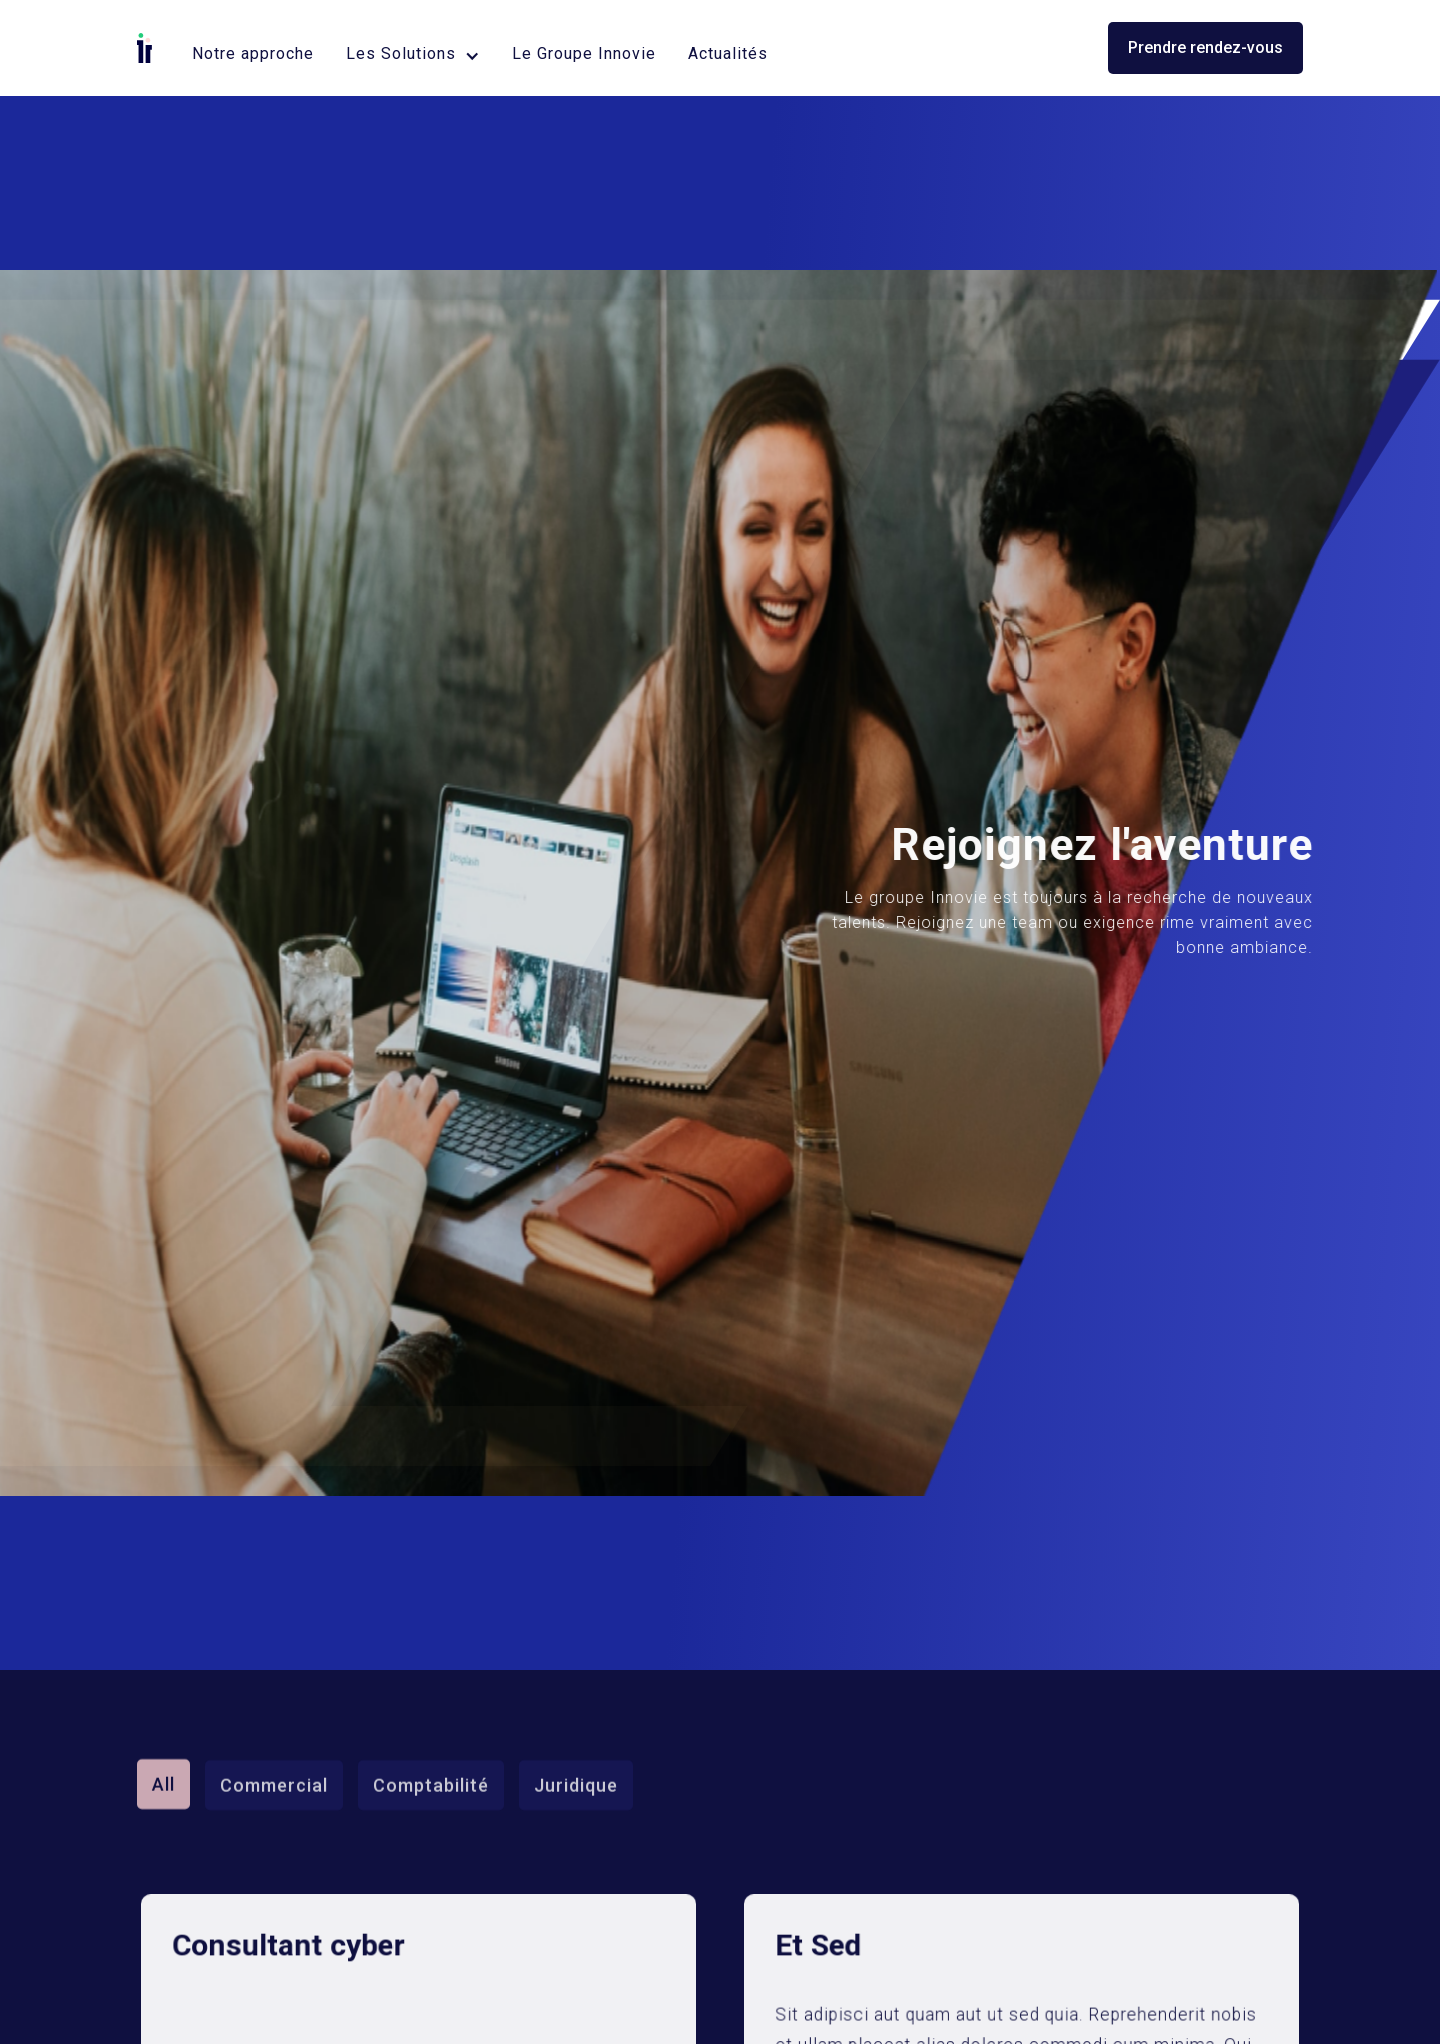 The image size is (1440, 2044). What do you see at coordinates (253, 53) in the screenshot?
I see `Notre approche` at bounding box center [253, 53].